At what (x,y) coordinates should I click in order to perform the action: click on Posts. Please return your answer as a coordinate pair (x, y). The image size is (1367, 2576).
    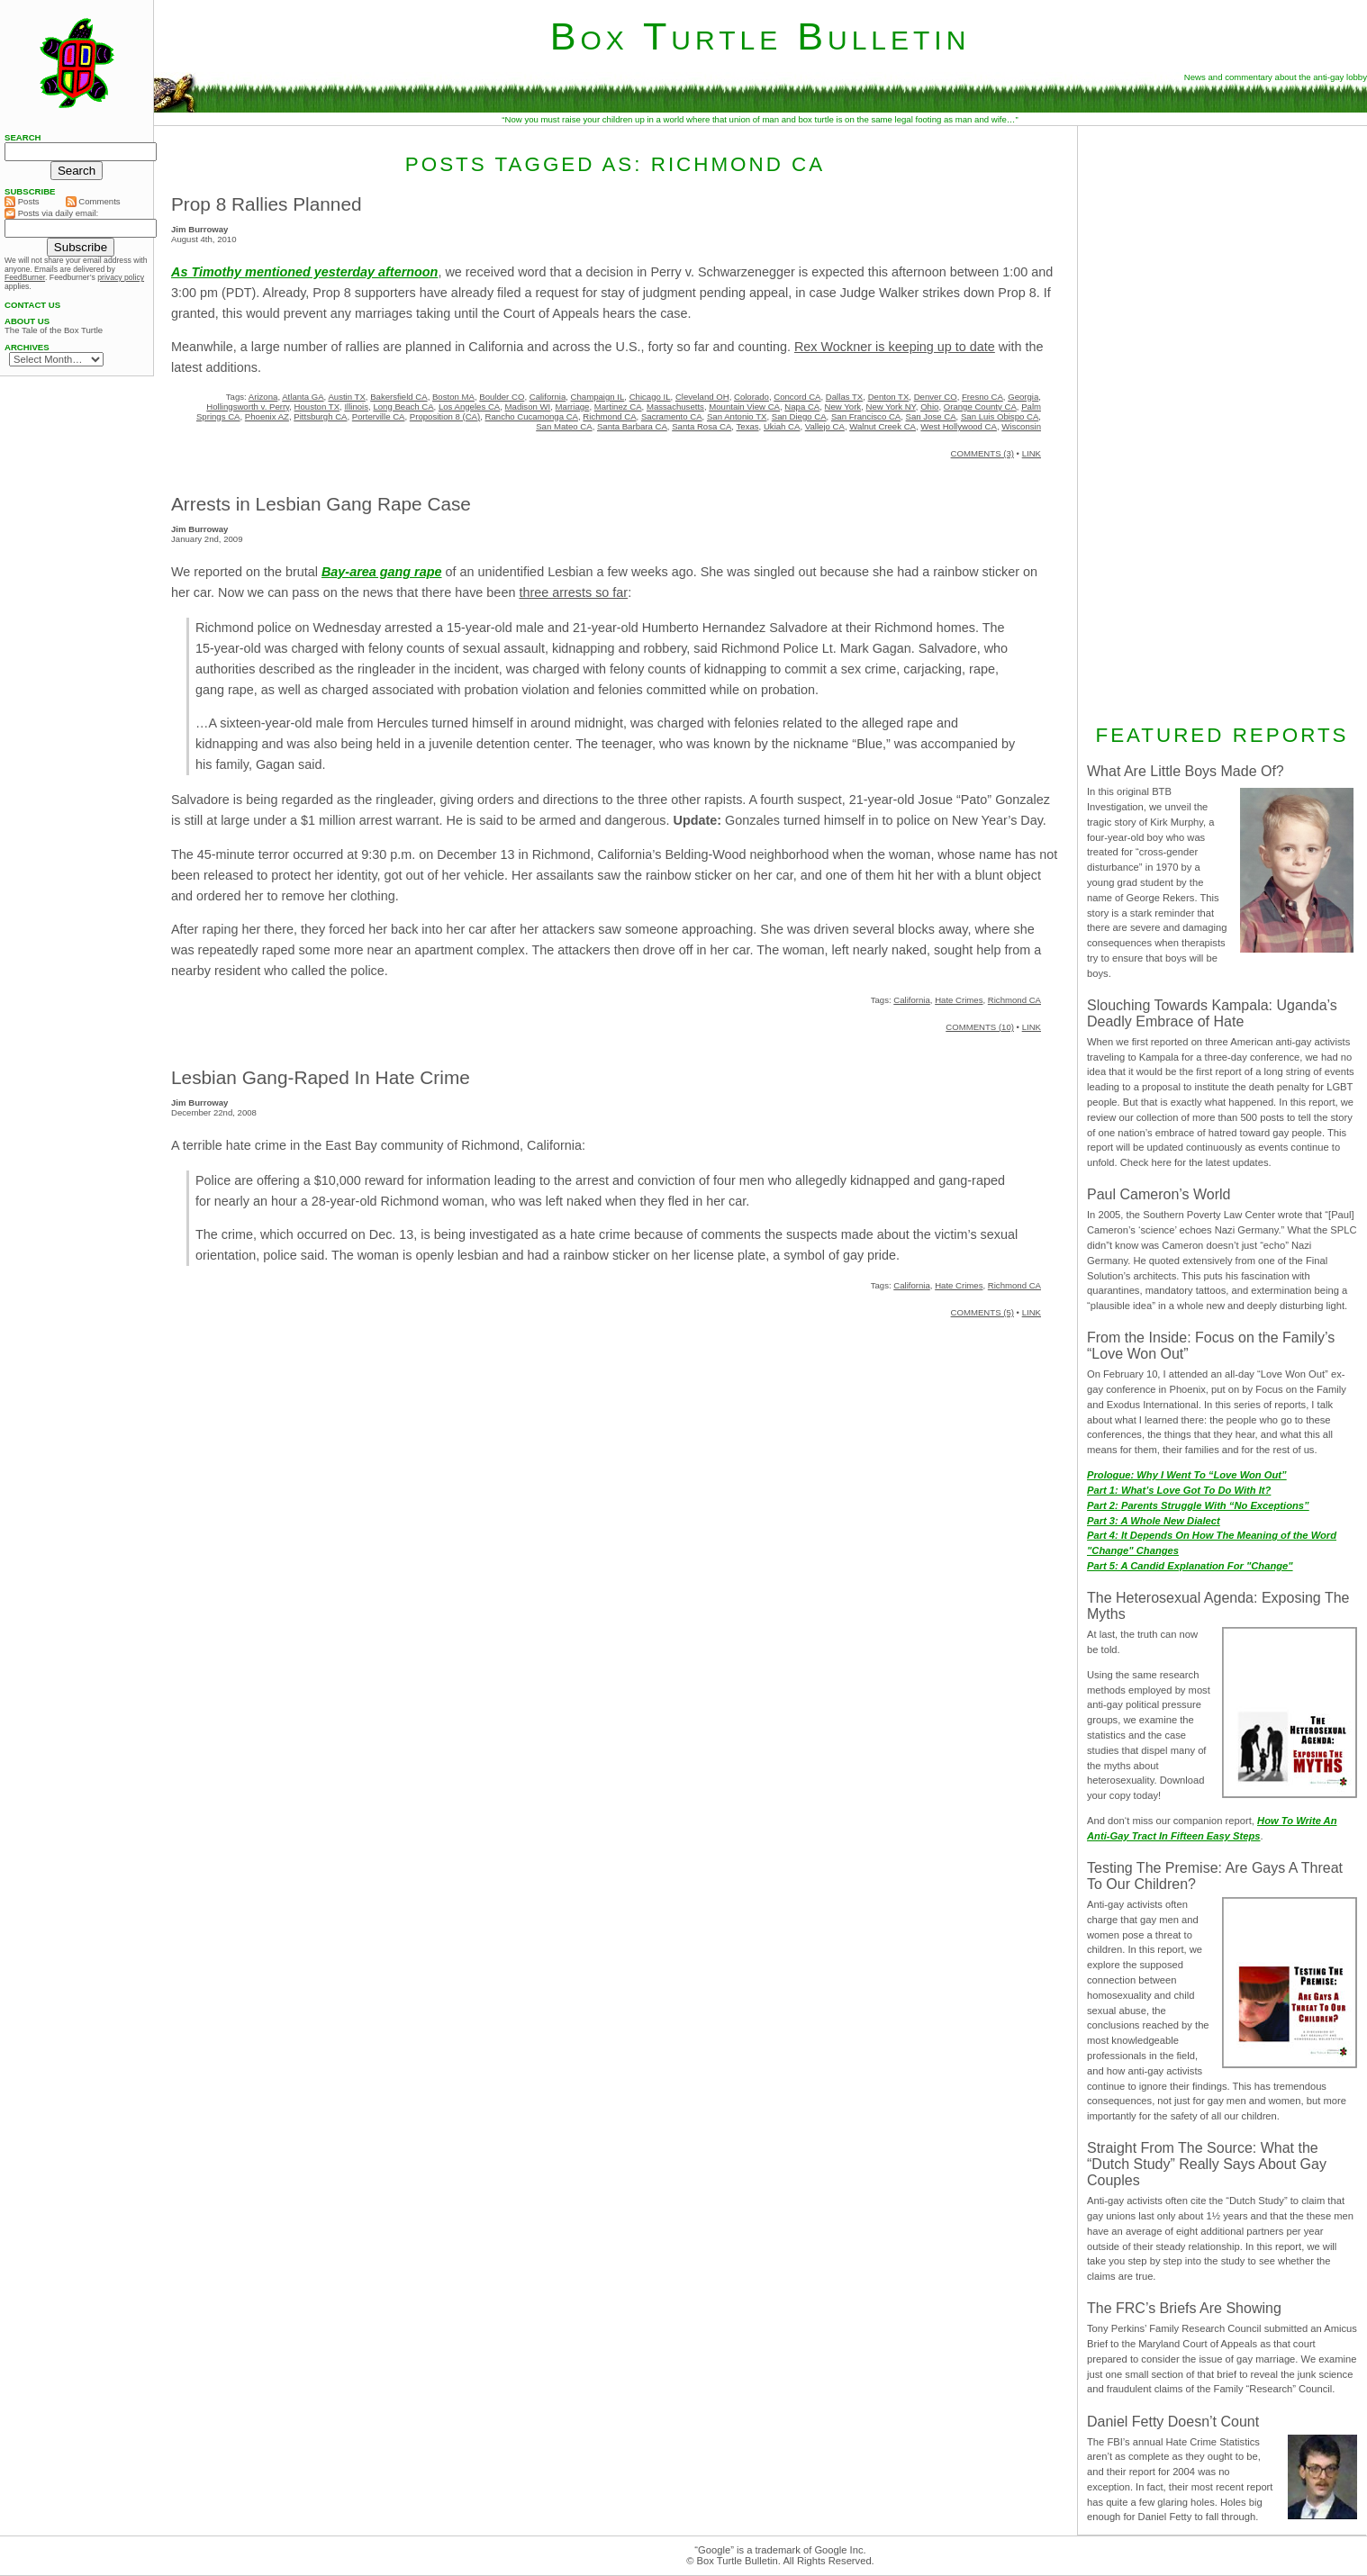
    Looking at the image, I should click on (22, 201).